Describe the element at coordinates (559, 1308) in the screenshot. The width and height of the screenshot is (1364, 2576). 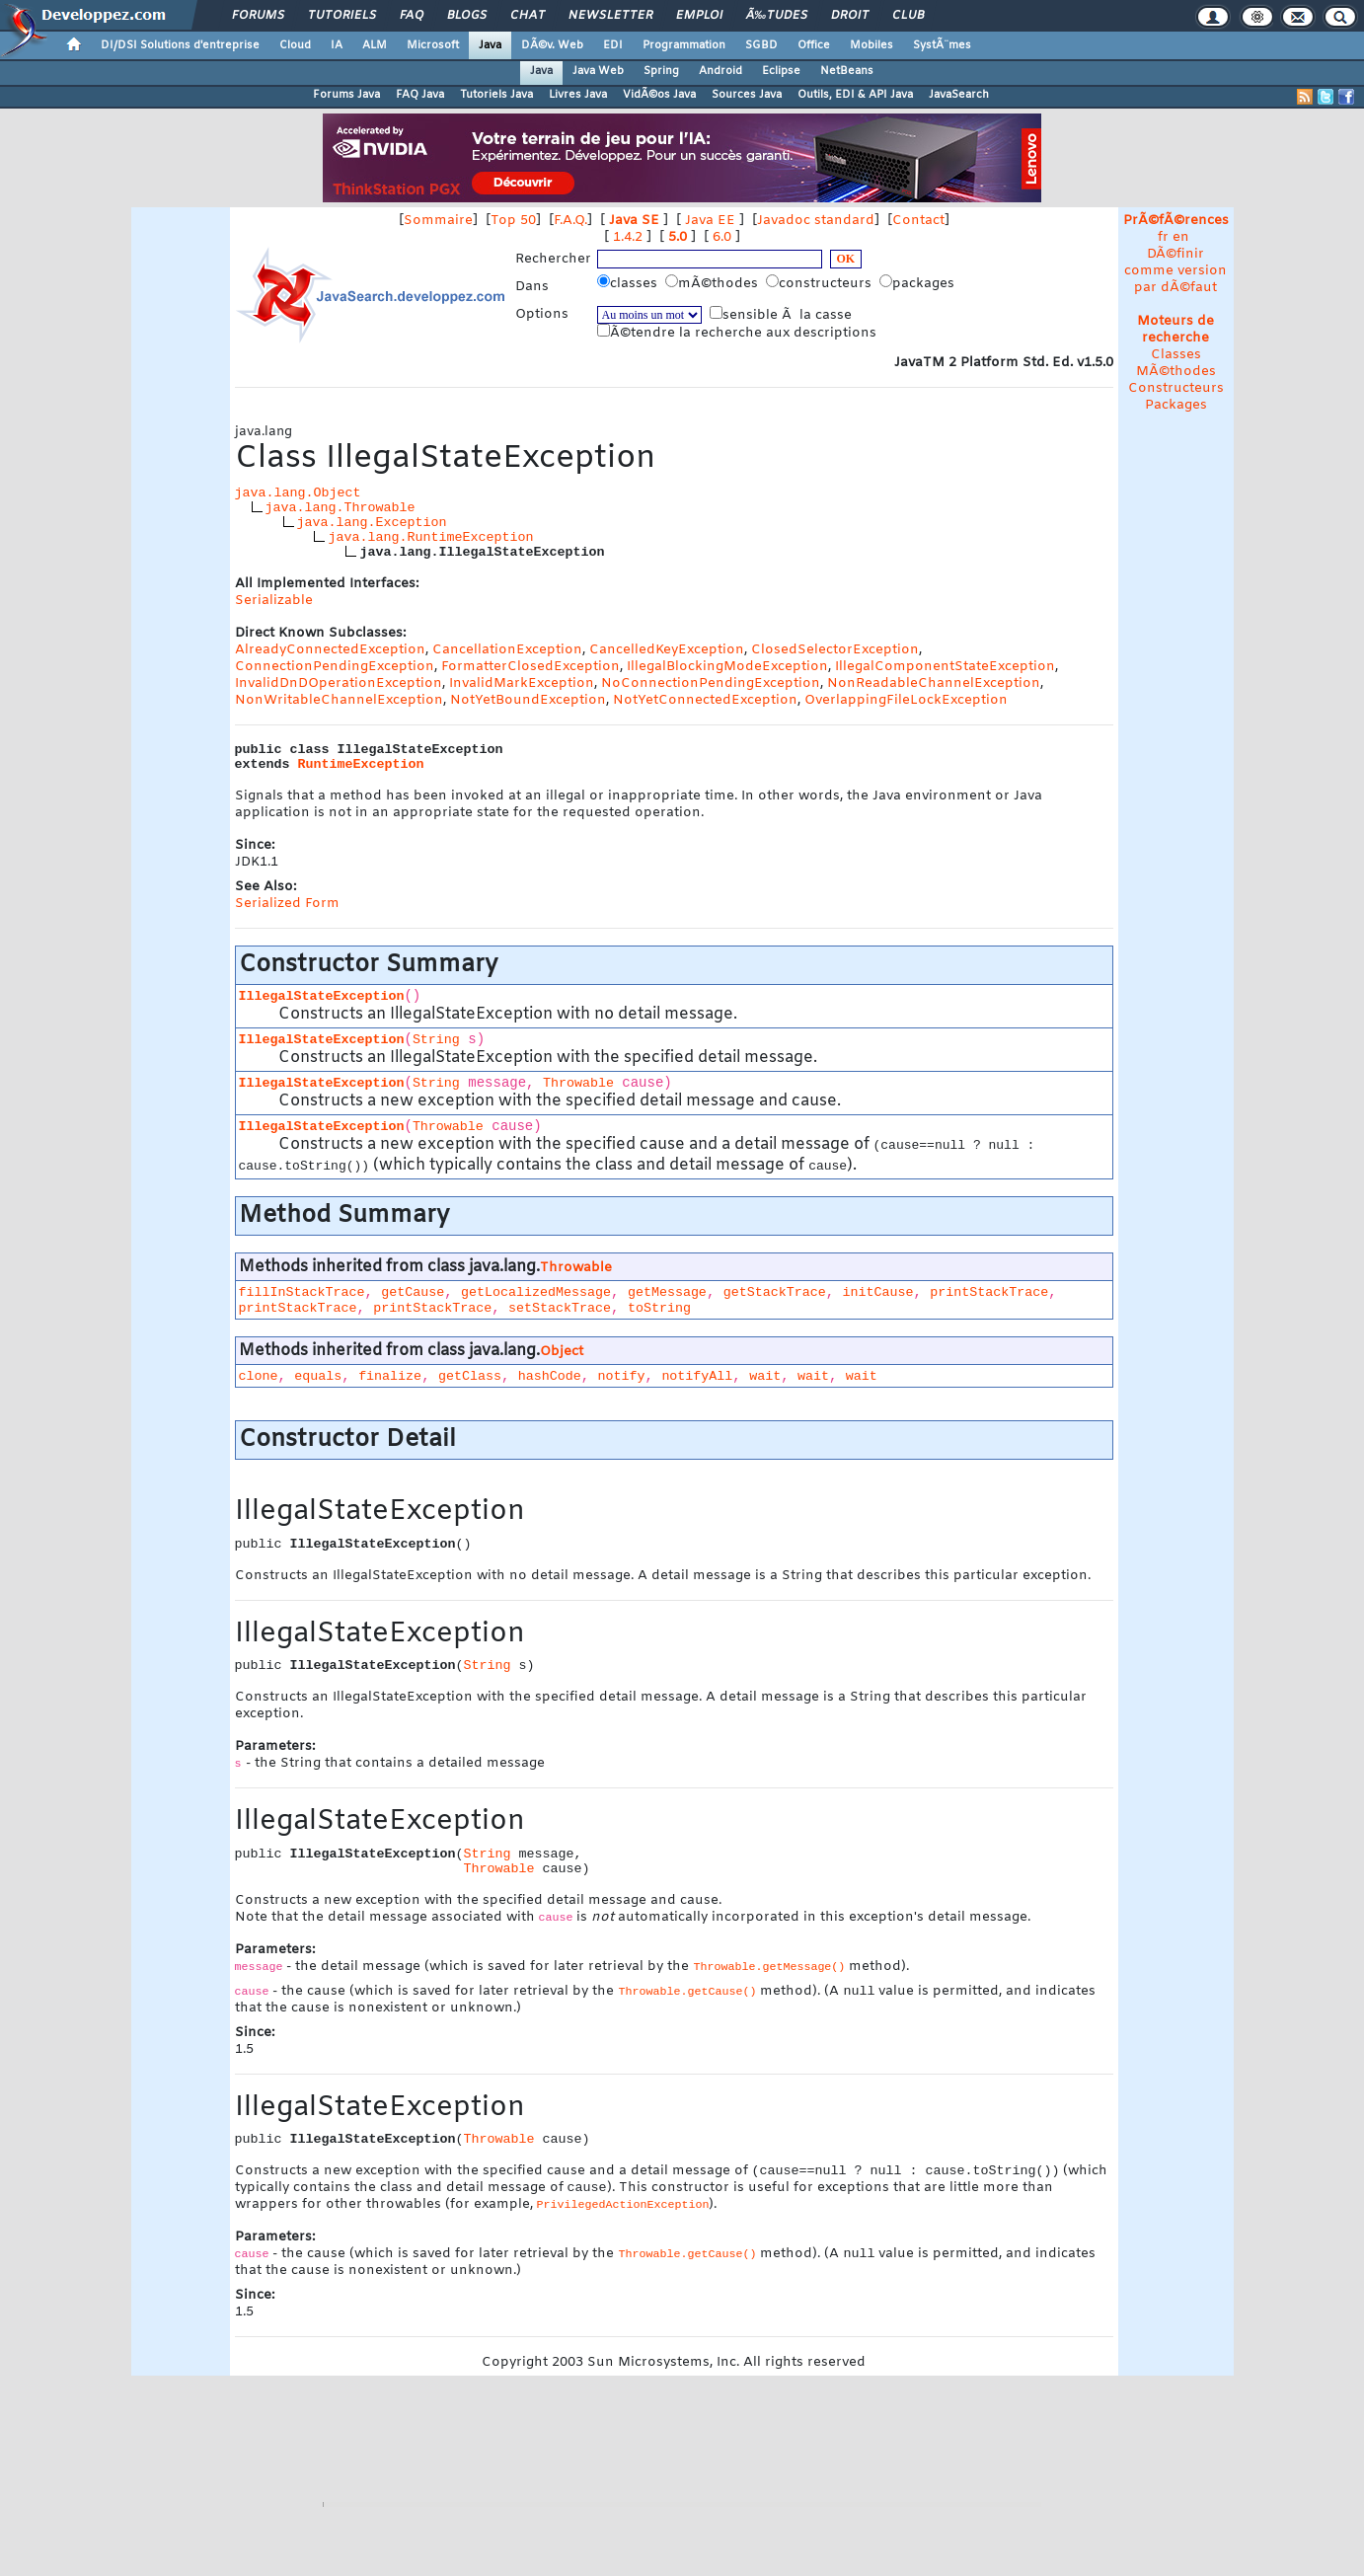
I see `setStackTrace` at that location.